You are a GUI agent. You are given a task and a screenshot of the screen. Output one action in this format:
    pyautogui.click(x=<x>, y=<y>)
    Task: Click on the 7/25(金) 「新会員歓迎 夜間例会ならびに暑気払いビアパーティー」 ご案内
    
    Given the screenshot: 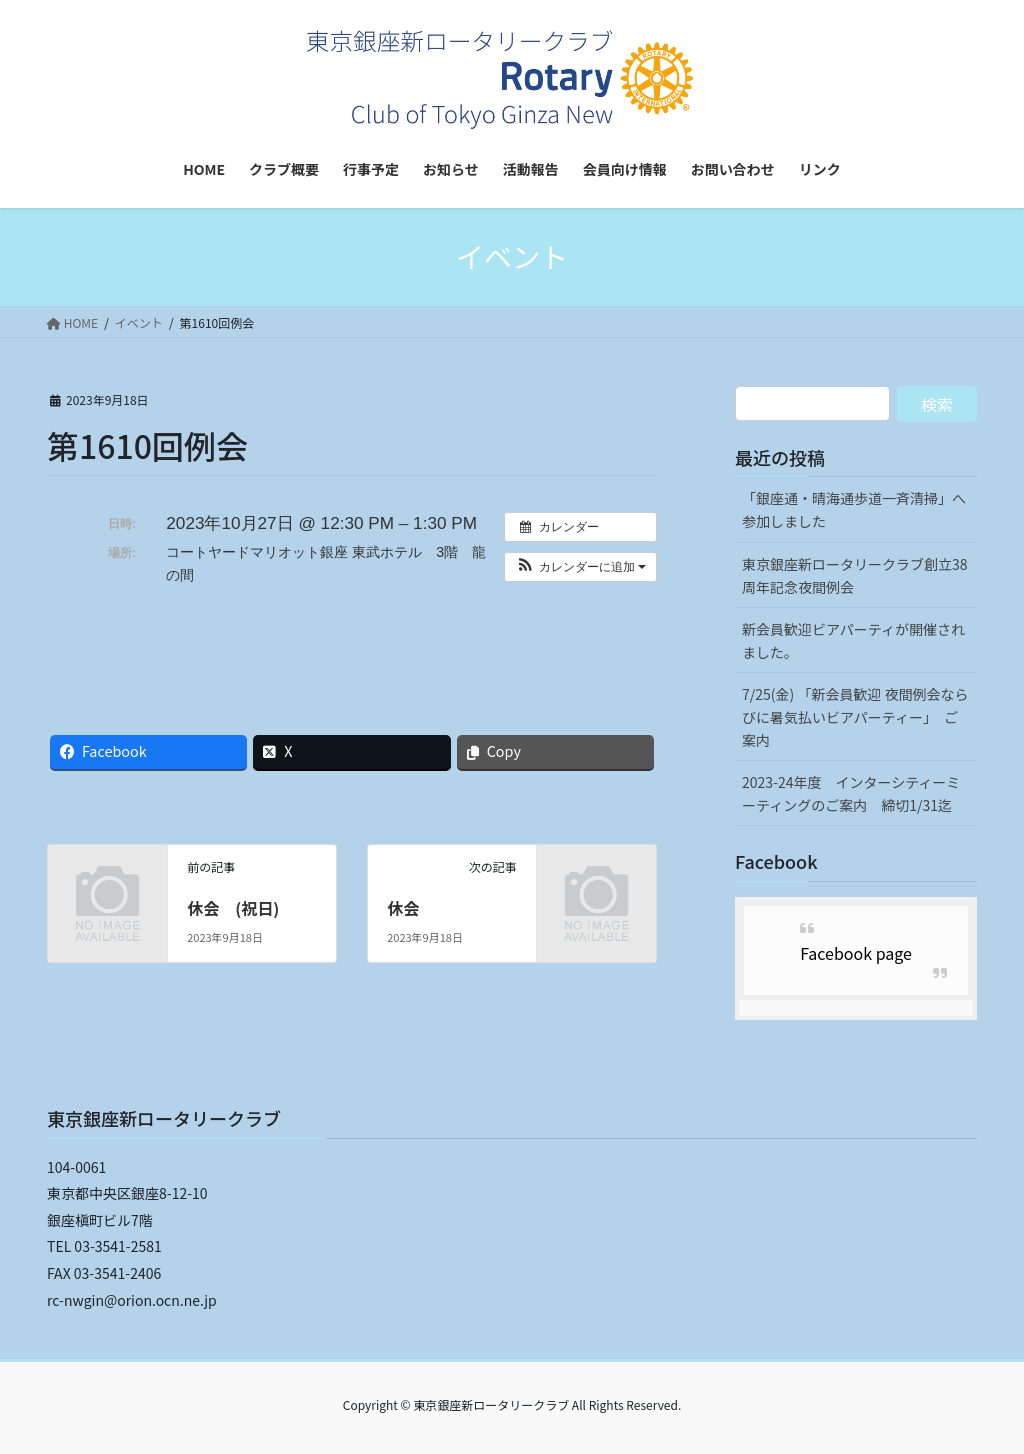 What is the action you would take?
    pyautogui.click(x=855, y=717)
    